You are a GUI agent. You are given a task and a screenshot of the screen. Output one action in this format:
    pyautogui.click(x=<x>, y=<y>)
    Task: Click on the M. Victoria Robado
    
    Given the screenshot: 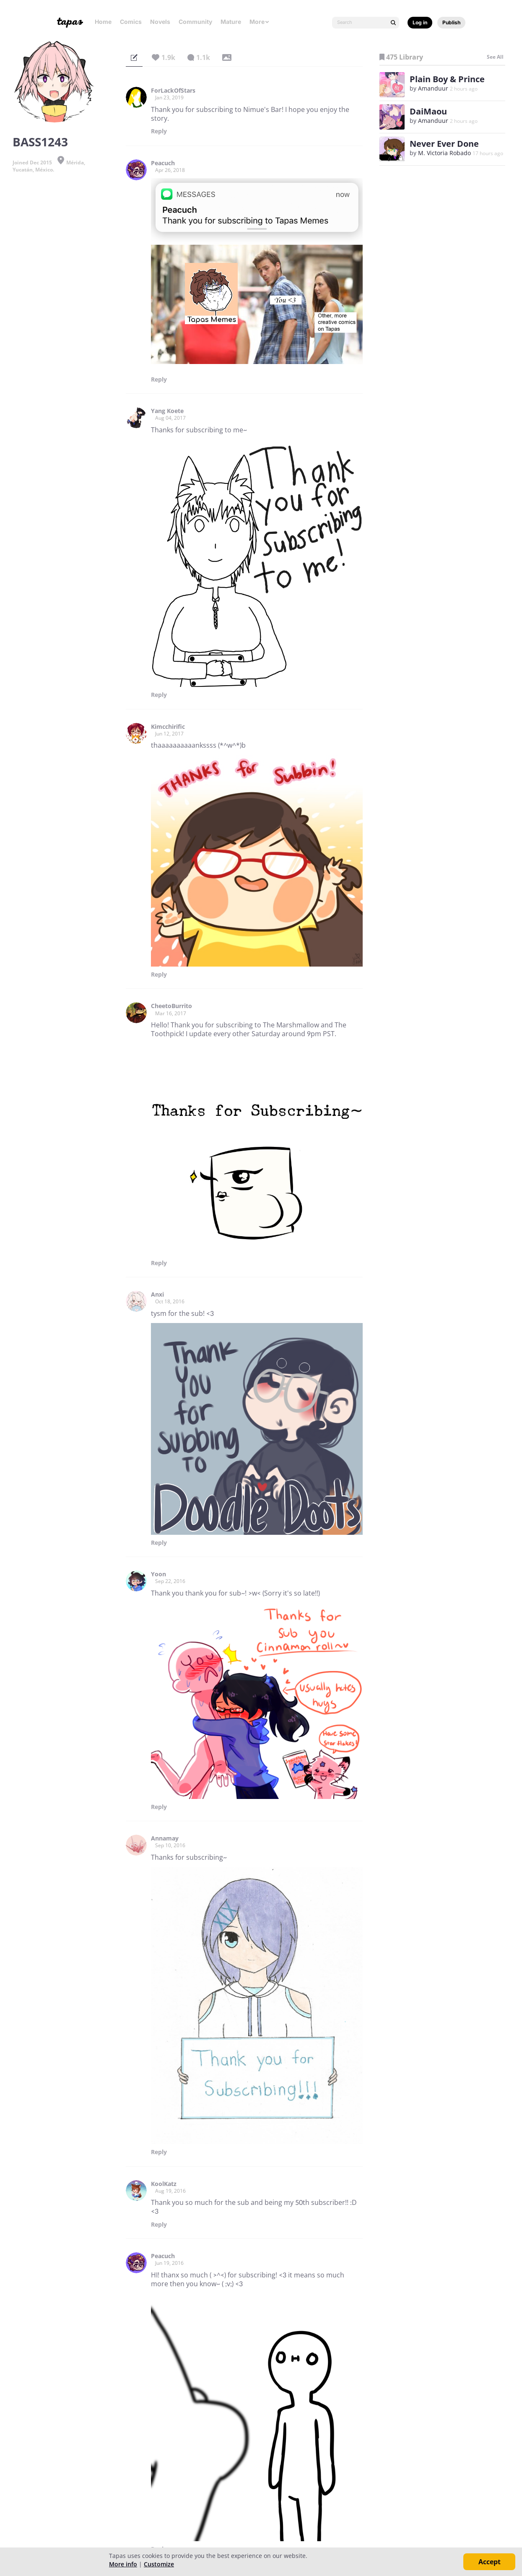 What is the action you would take?
    pyautogui.click(x=444, y=153)
    